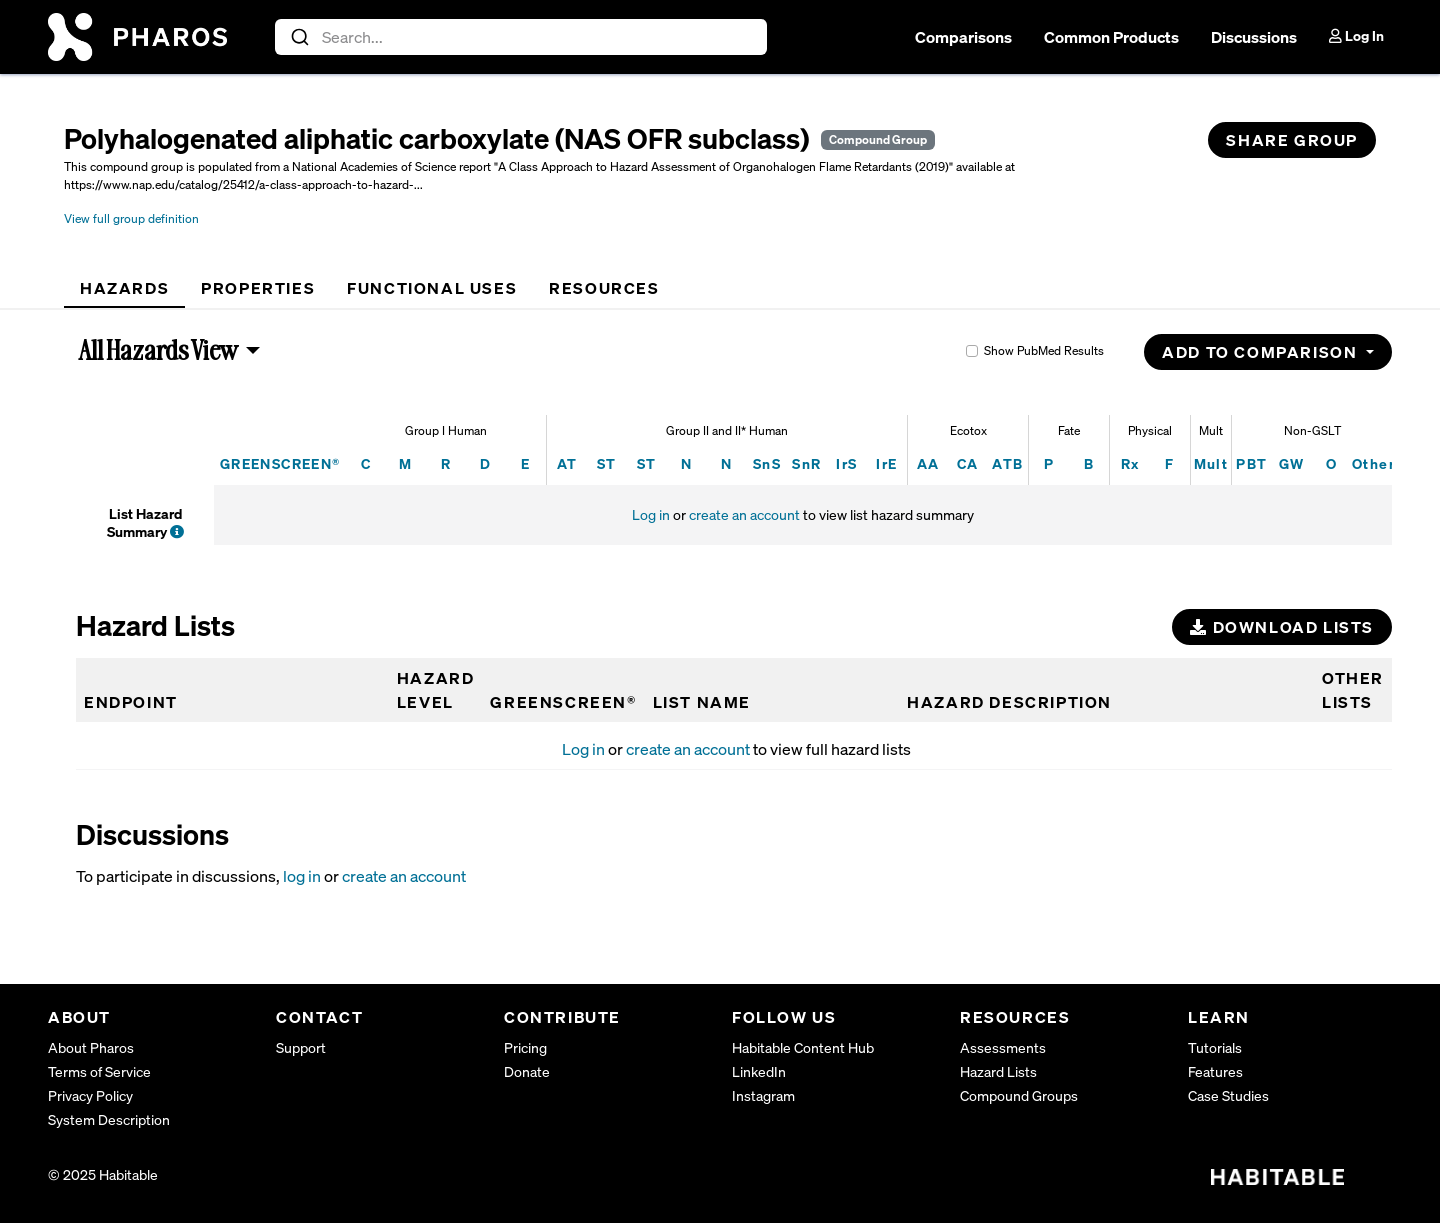  What do you see at coordinates (1044, 350) in the screenshot?
I see `Show PubMed Results` at bounding box center [1044, 350].